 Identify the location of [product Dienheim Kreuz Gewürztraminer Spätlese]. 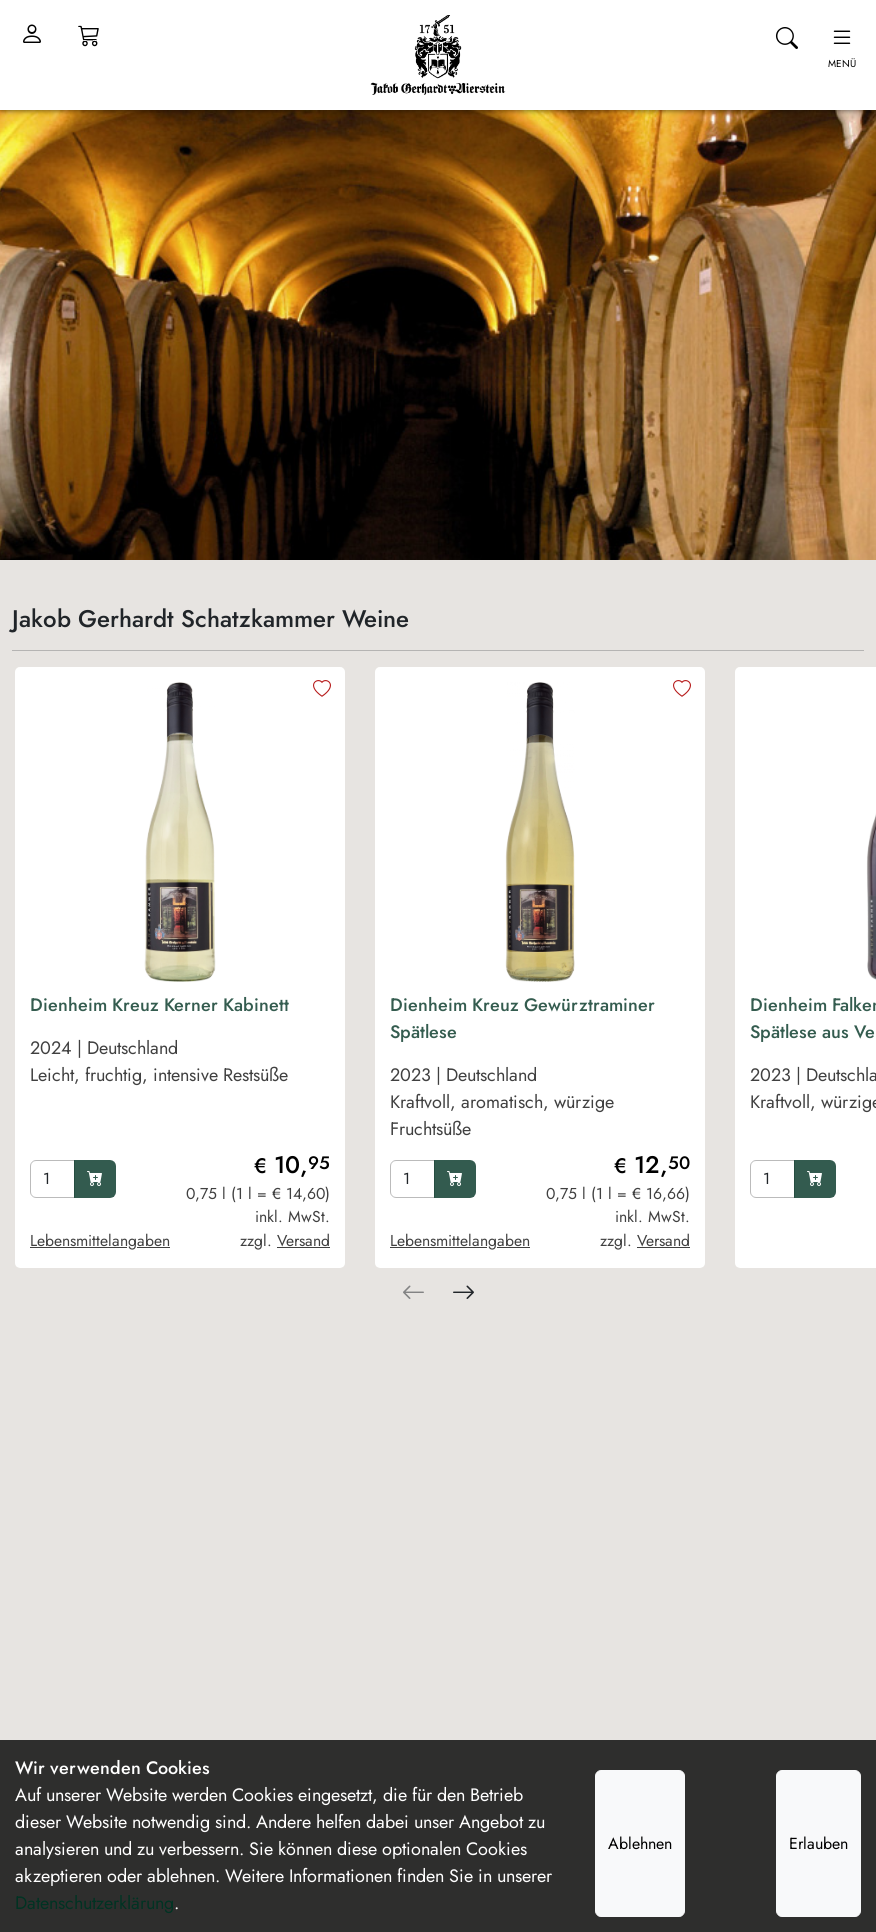
(540, 1072).